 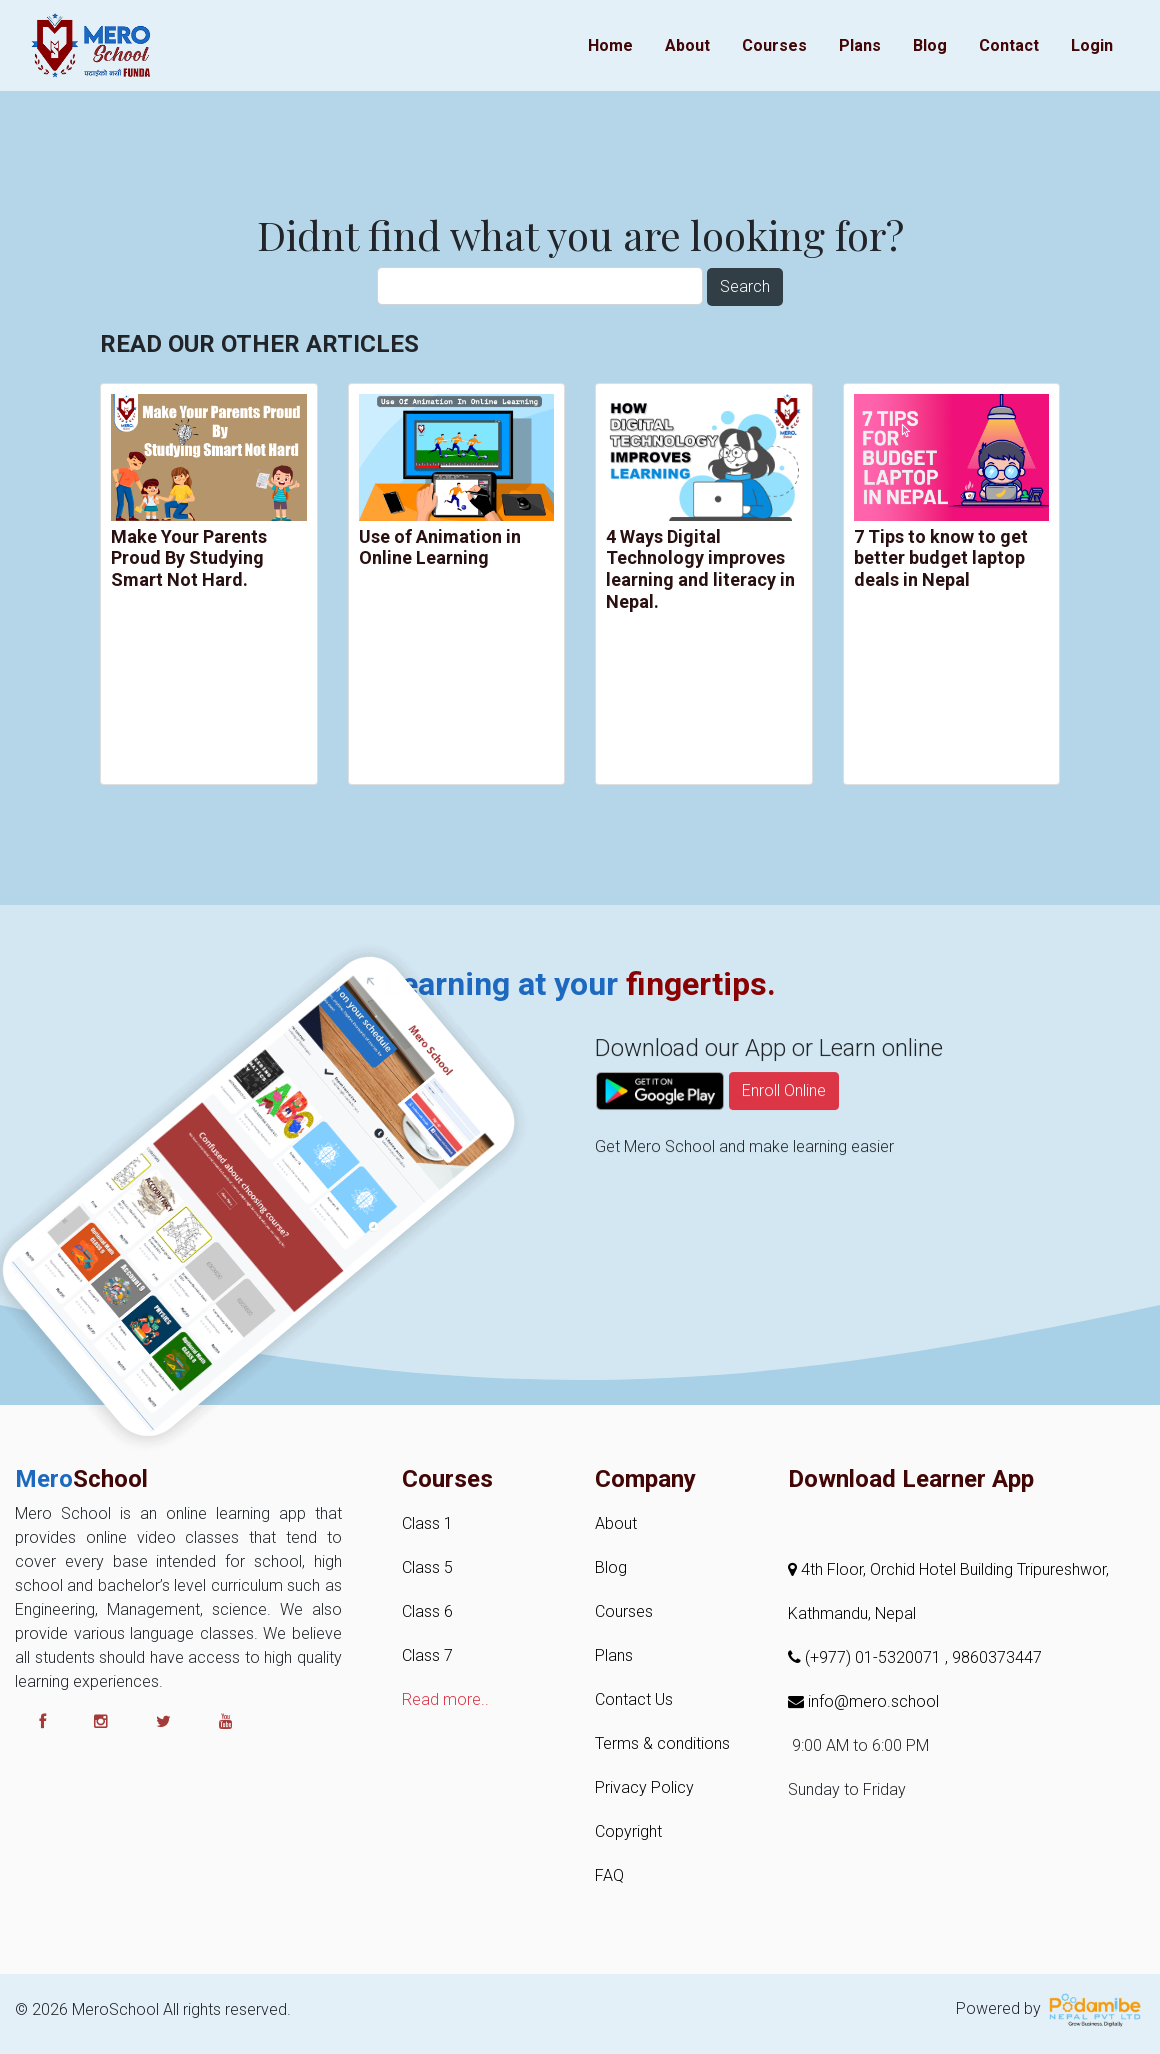 I want to click on Class 1, so click(x=427, y=1523).